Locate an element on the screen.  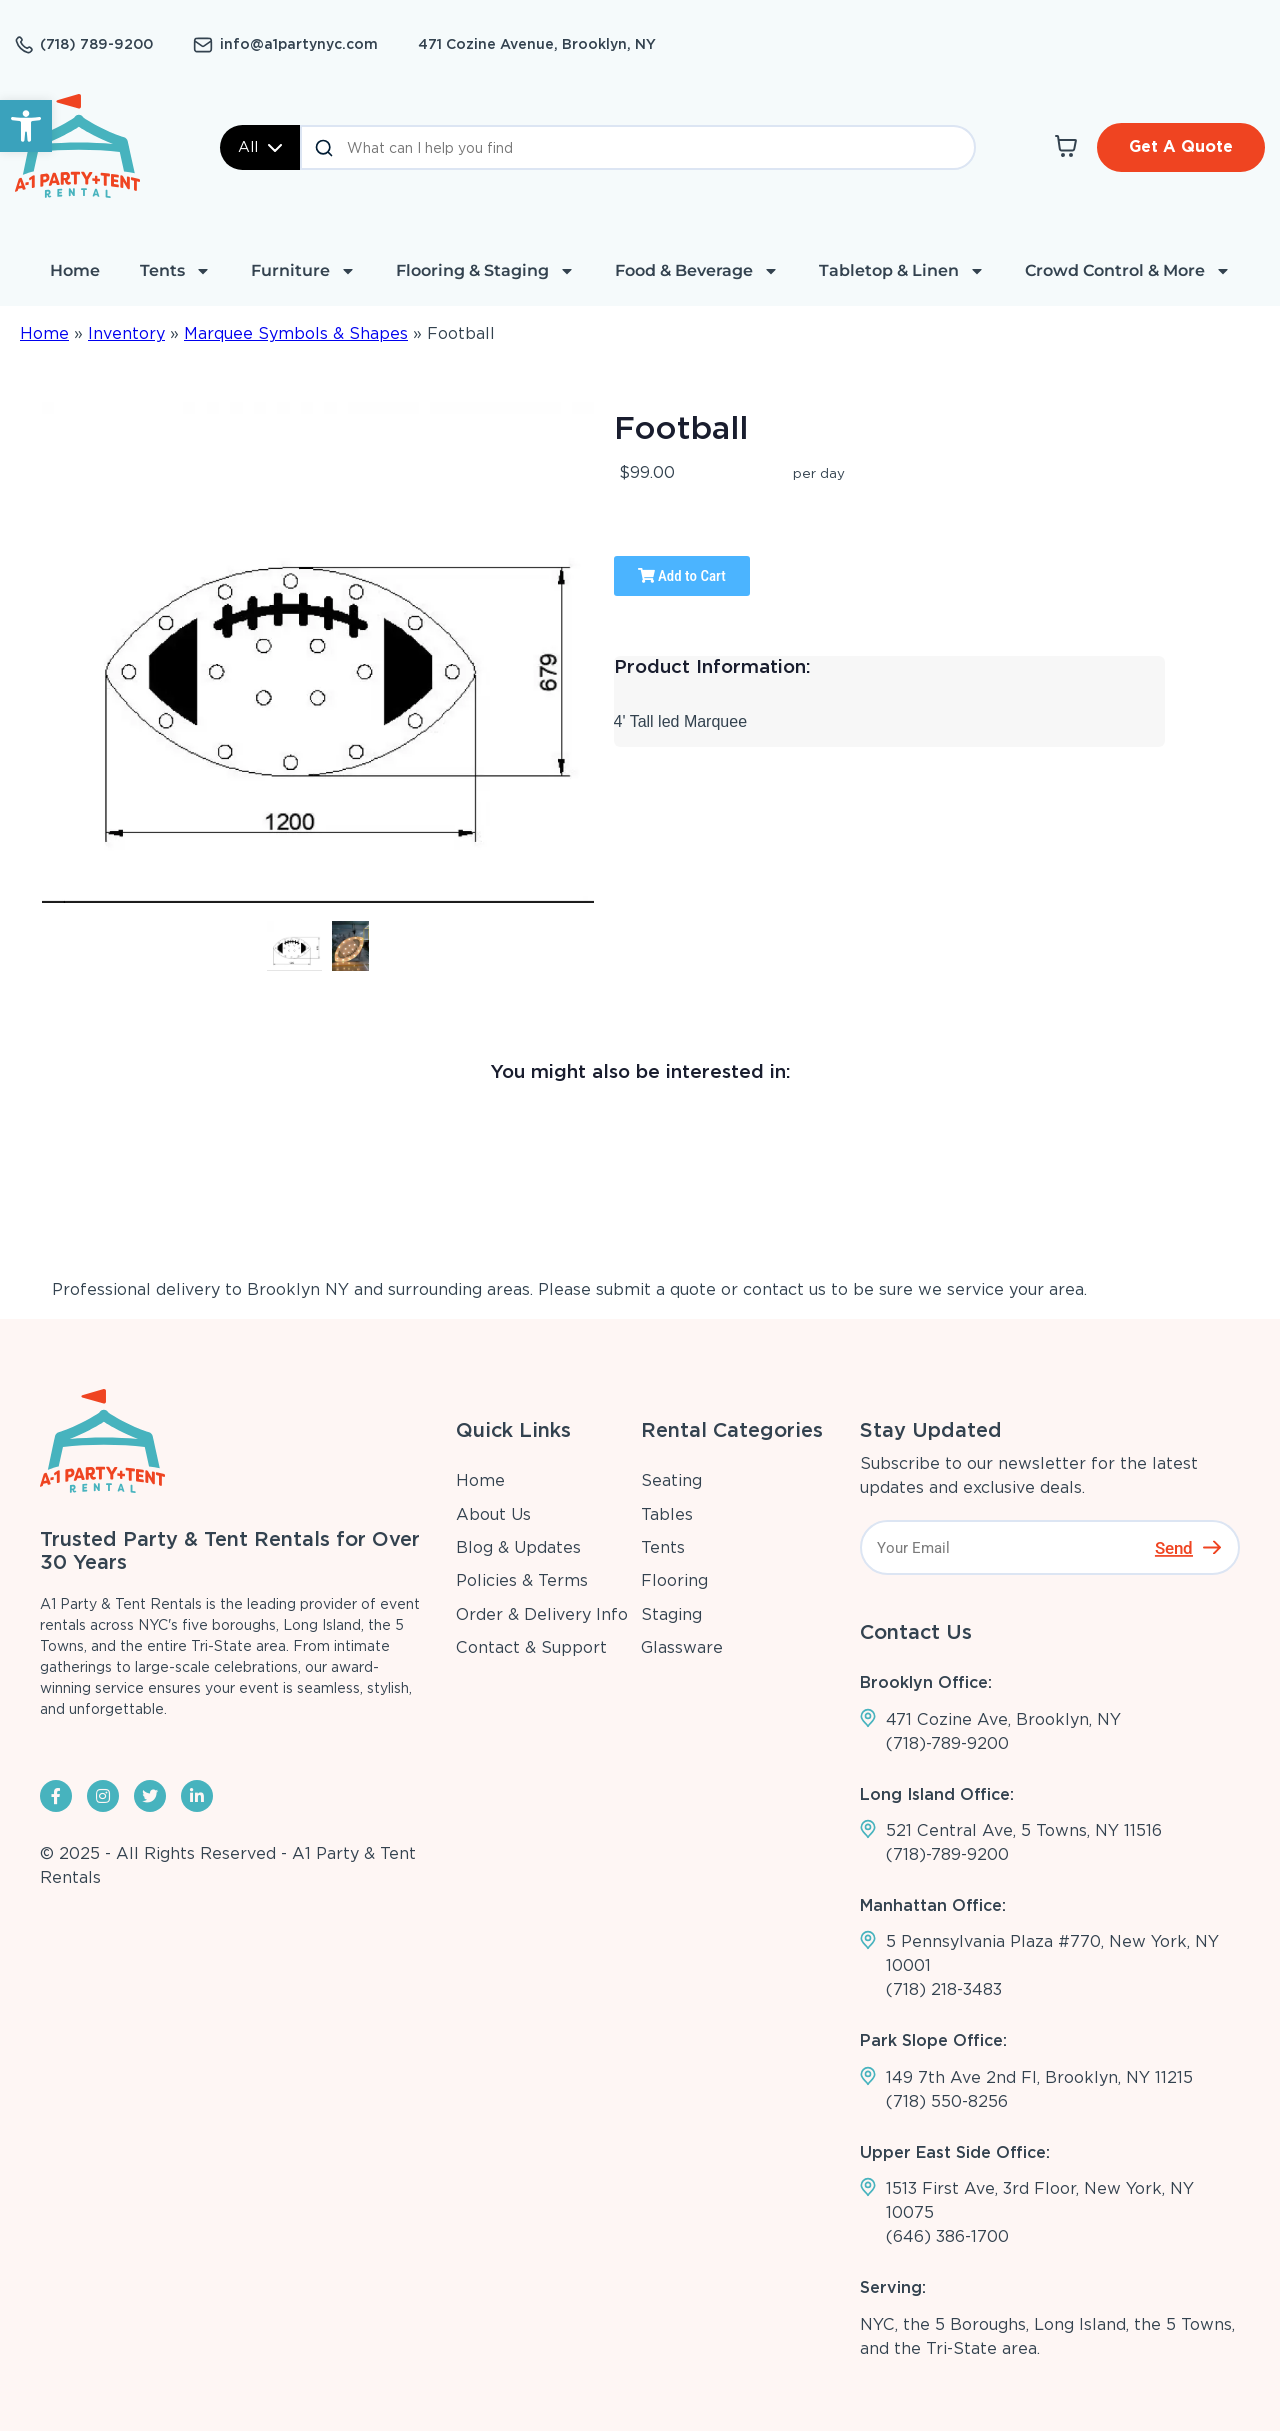
(718) 218-3483 is located at coordinates (944, 1989).